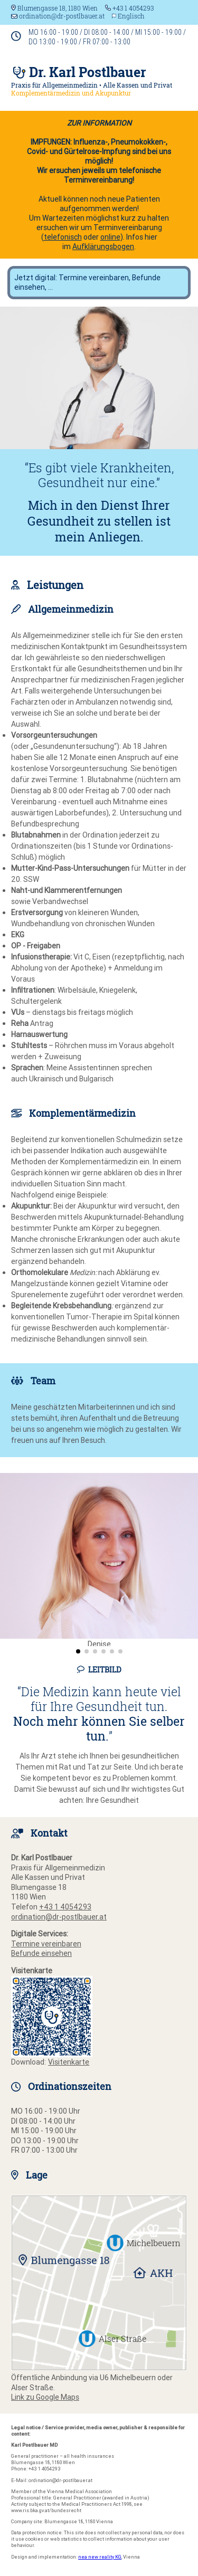  Describe the element at coordinates (131, 16) in the screenshot. I see `Englisch` at that location.